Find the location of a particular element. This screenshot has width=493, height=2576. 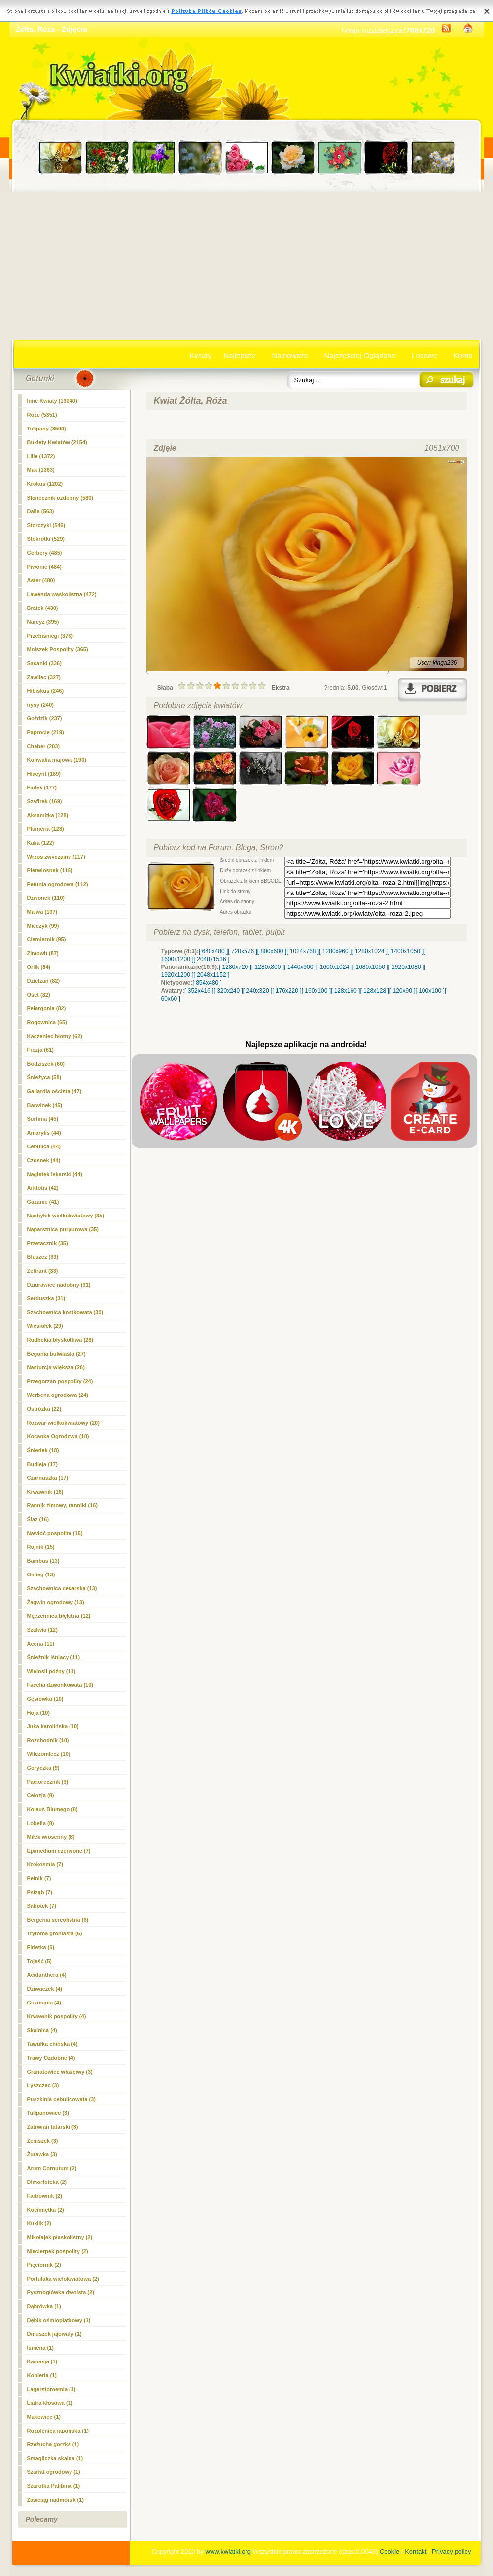

Mak (1363) is located at coordinates (41, 470).